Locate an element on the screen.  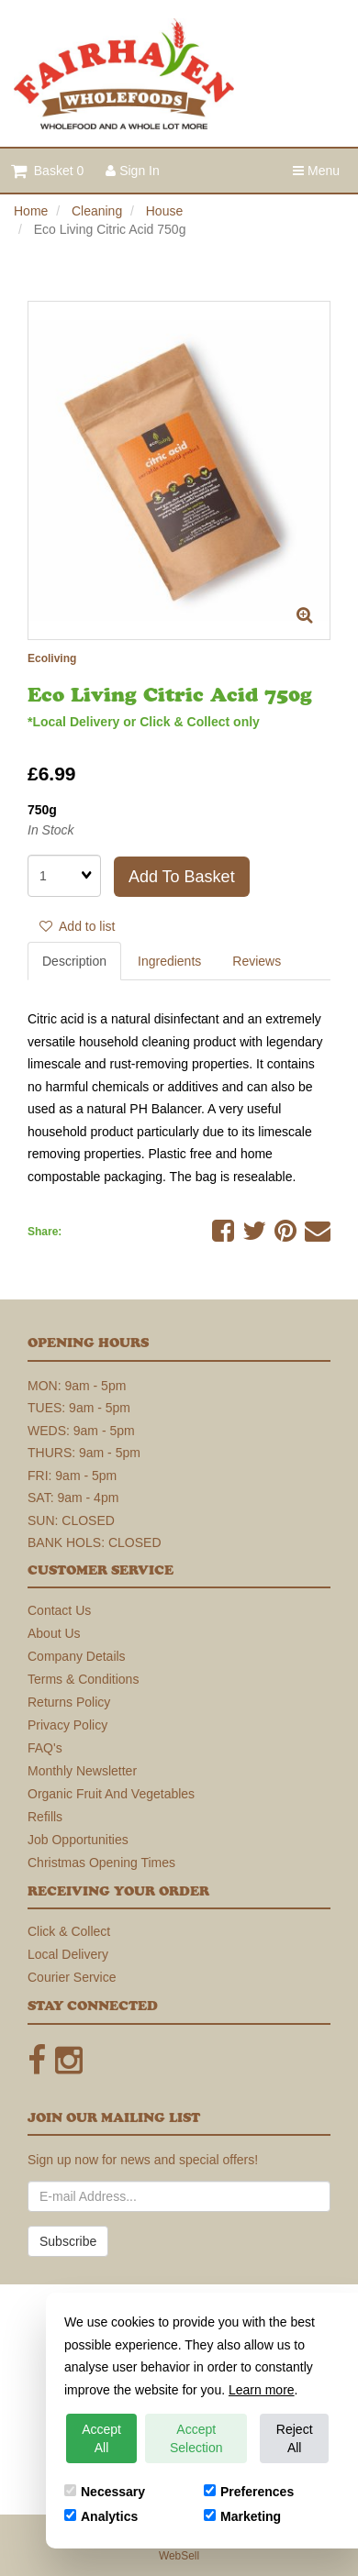
Marketing is located at coordinates (242, 2516).